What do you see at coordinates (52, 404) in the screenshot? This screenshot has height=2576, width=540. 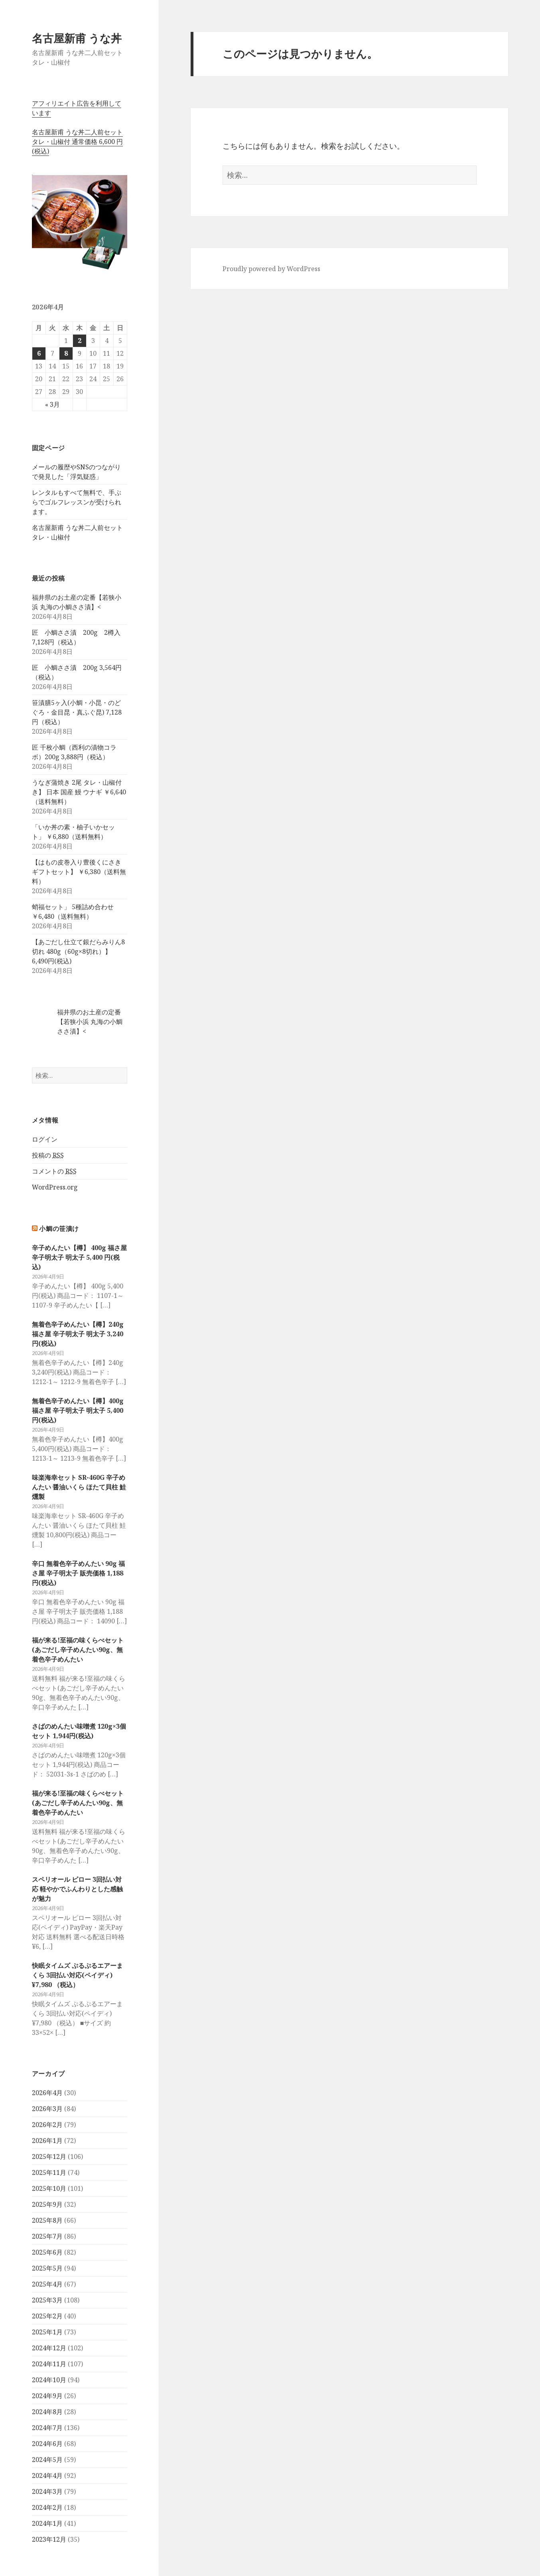 I see `« 3月` at bounding box center [52, 404].